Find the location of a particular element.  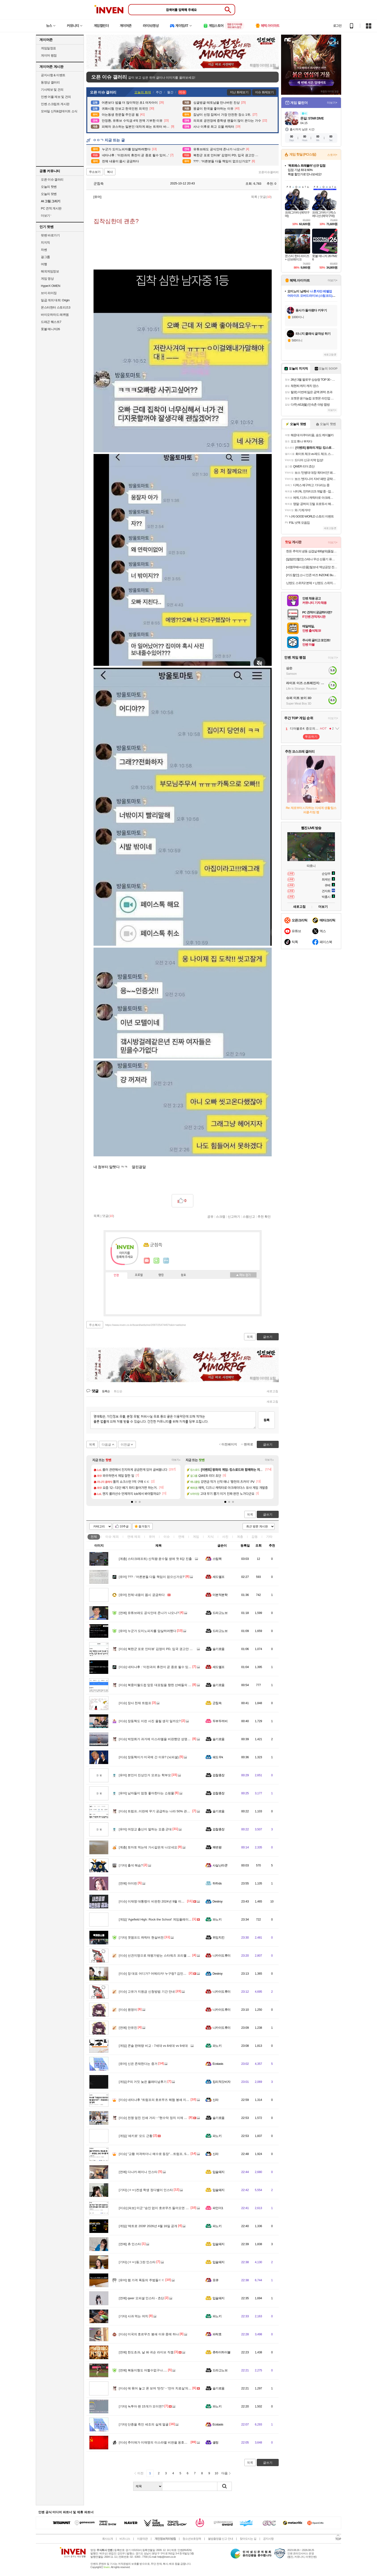

파락호 is located at coordinates (217, 2334).